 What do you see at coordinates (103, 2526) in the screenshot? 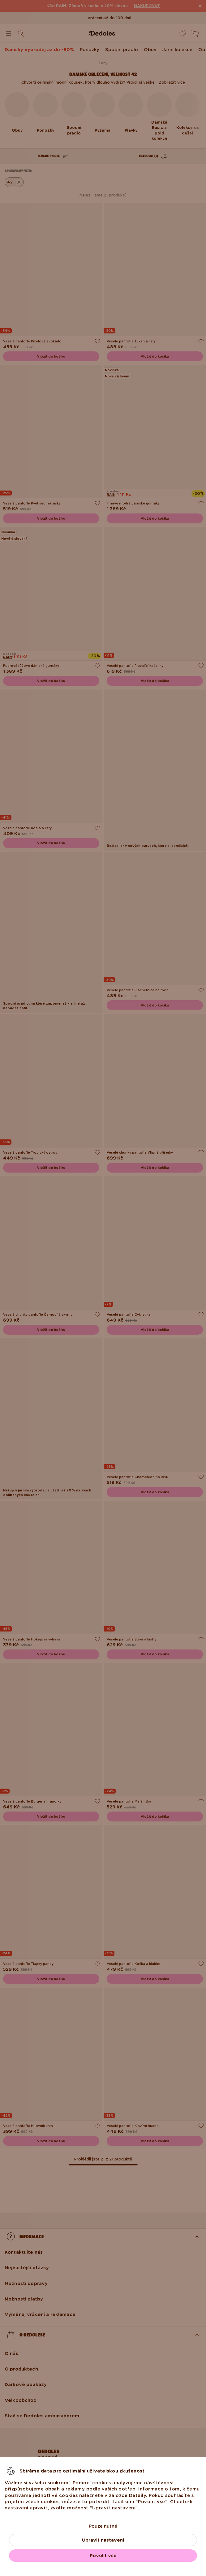
I see `Pouze nutné` at bounding box center [103, 2526].